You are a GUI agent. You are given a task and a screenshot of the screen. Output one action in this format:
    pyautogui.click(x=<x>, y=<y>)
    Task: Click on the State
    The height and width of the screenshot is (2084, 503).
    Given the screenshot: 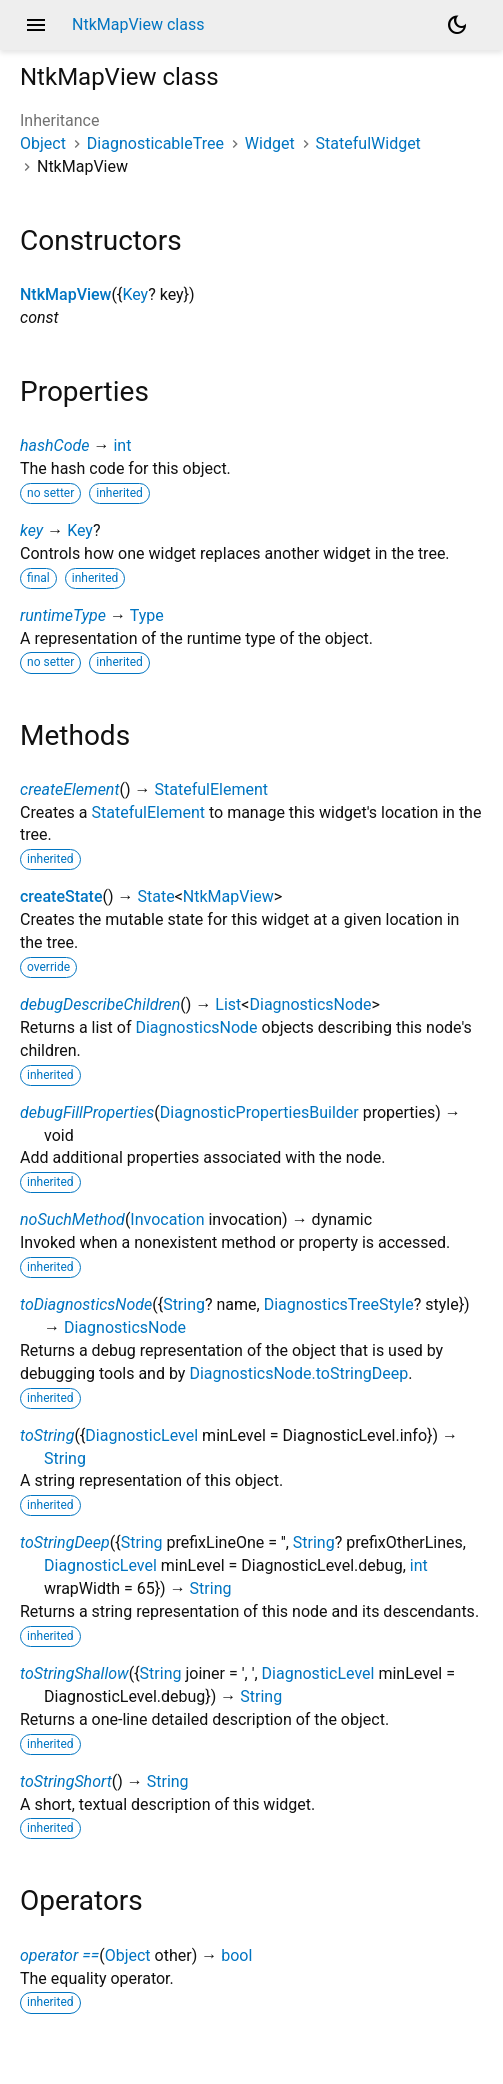 What is the action you would take?
    pyautogui.click(x=156, y=896)
    